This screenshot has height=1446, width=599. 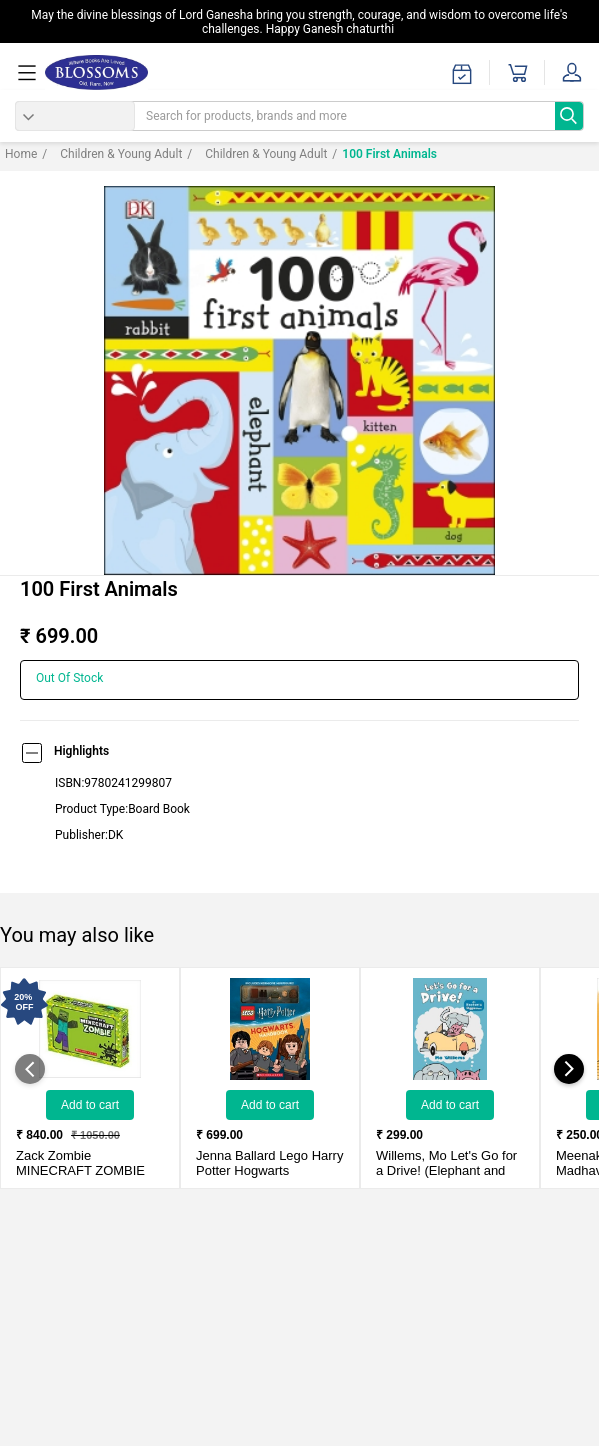 I want to click on [Let's Go for a Drive! (Elephant and Piggie)], so click(x=450, y=1029).